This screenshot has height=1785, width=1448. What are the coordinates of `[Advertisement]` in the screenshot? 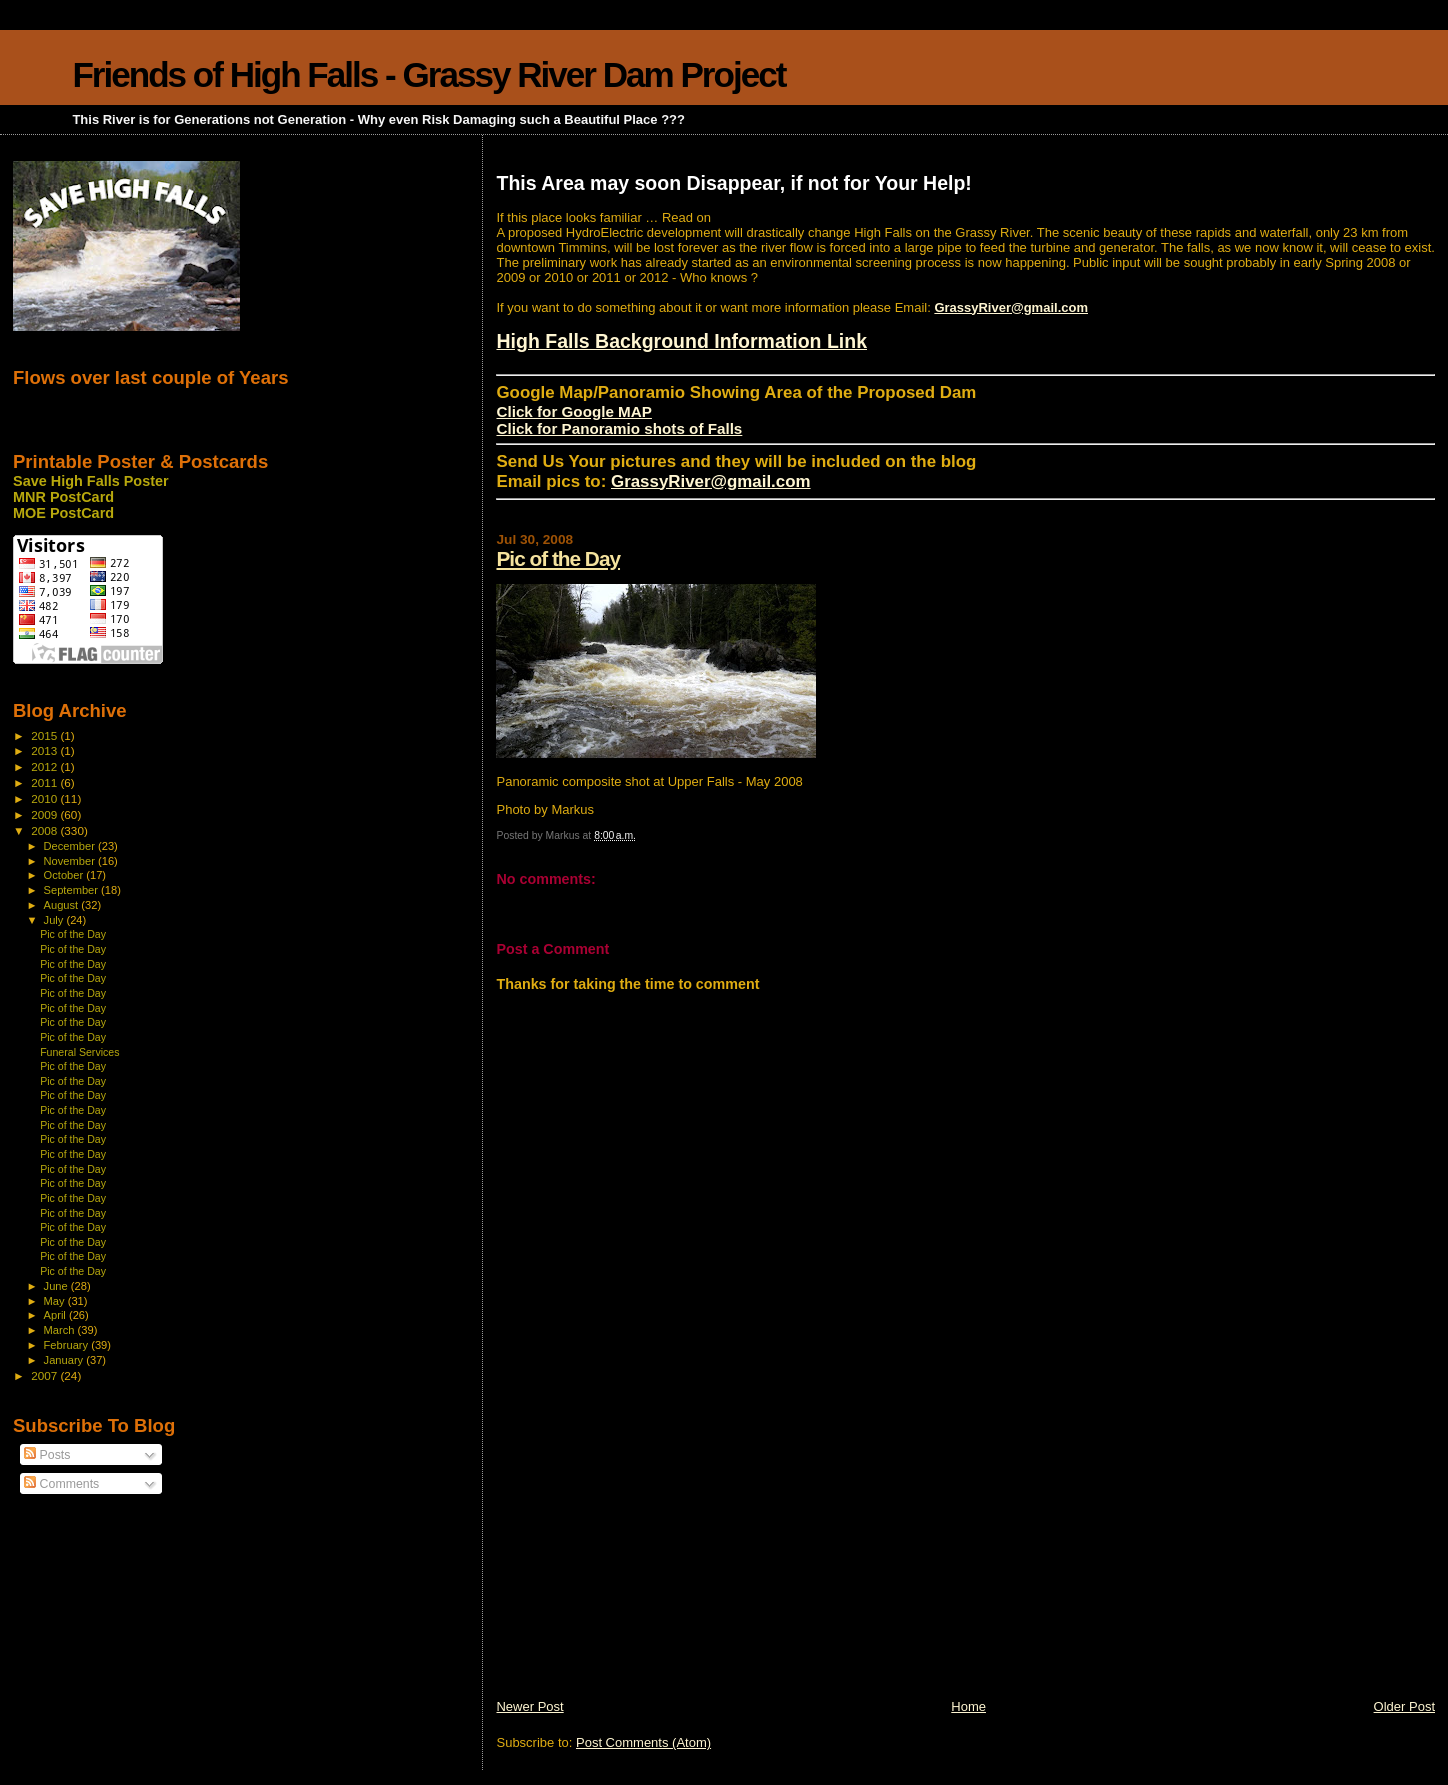 It's located at (646, 1558).